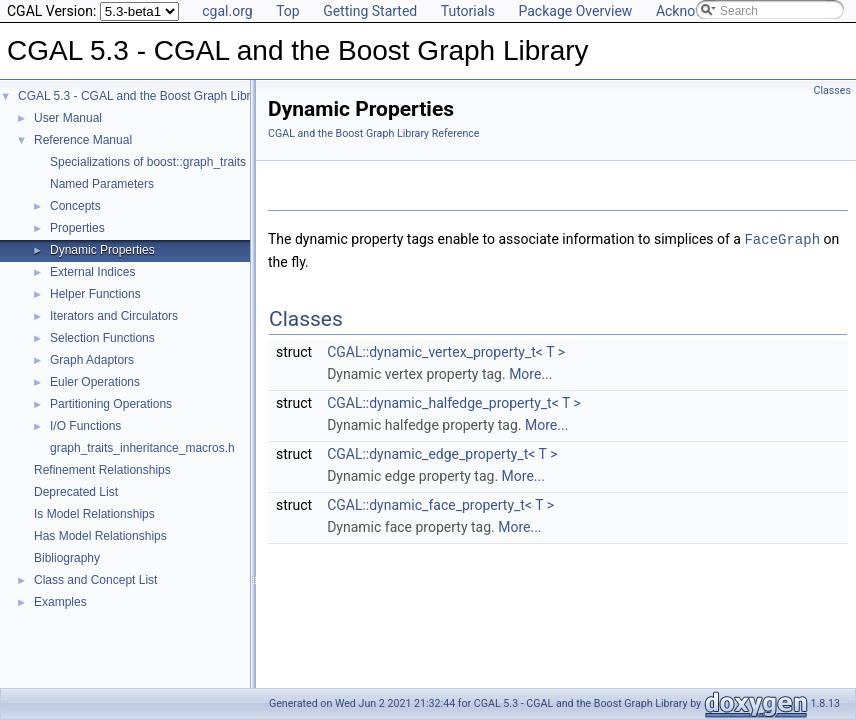 The height and width of the screenshot is (720, 856). I want to click on CGAL and the Boost Graph Library Reference, so click(374, 133).